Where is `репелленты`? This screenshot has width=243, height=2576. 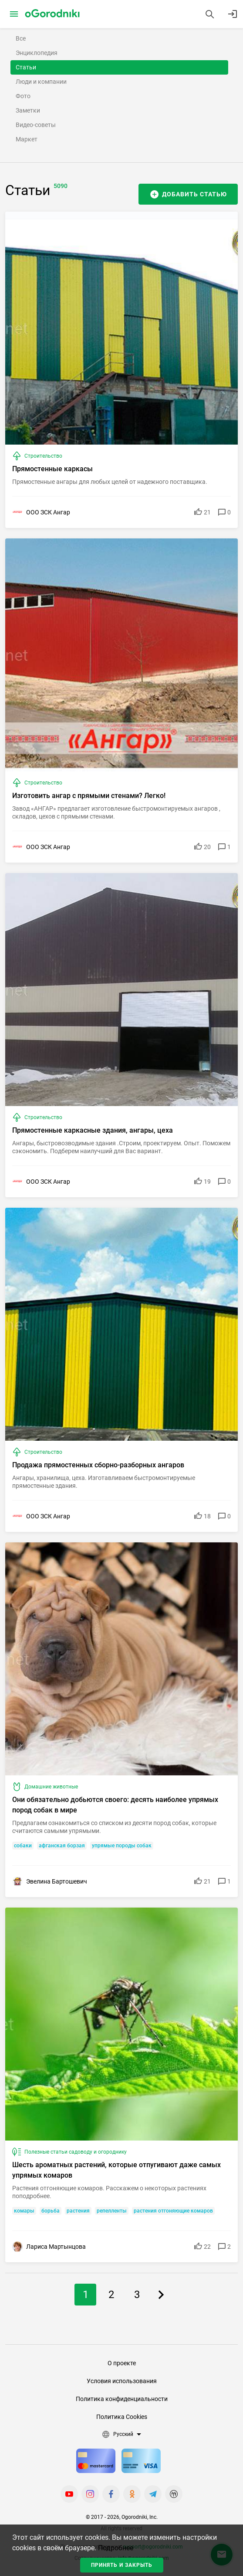
репелленты is located at coordinates (112, 2211).